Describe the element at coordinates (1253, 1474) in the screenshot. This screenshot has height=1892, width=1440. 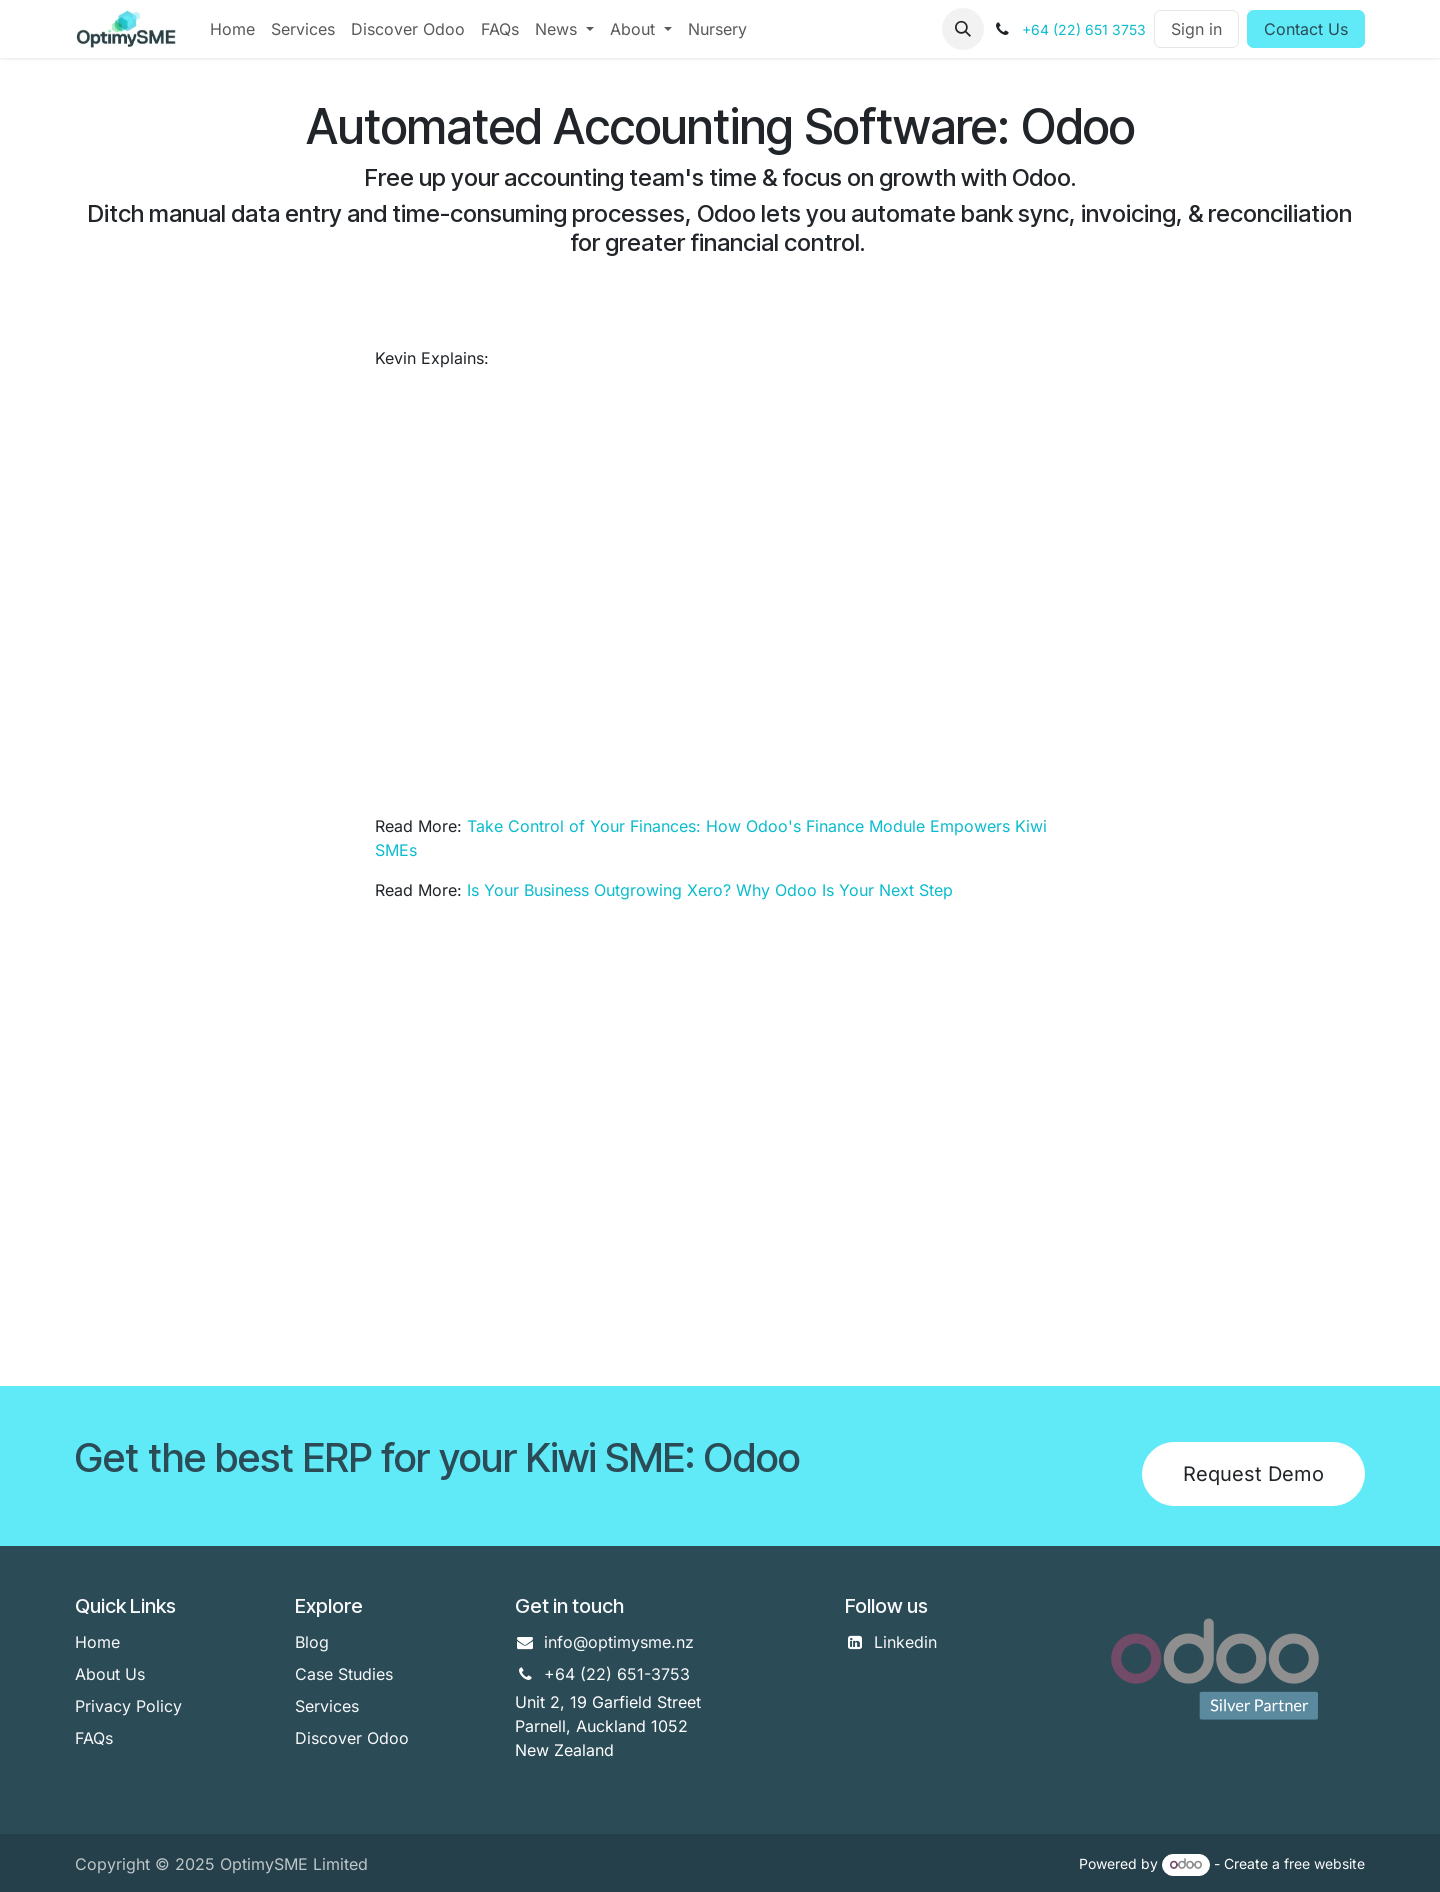
I see `Request Demo` at that location.